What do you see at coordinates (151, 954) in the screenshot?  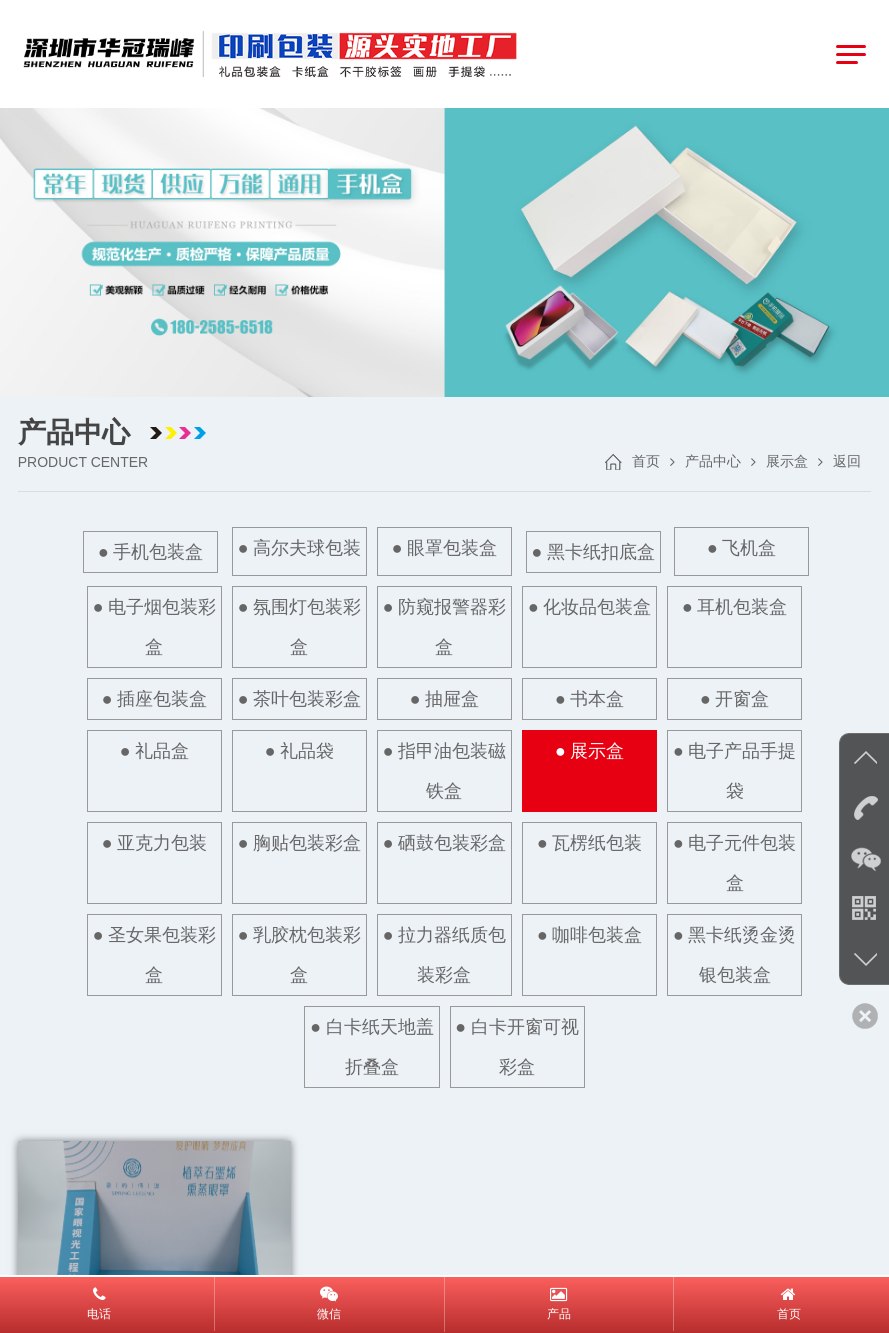 I see `● 圣女果包装彩盒` at bounding box center [151, 954].